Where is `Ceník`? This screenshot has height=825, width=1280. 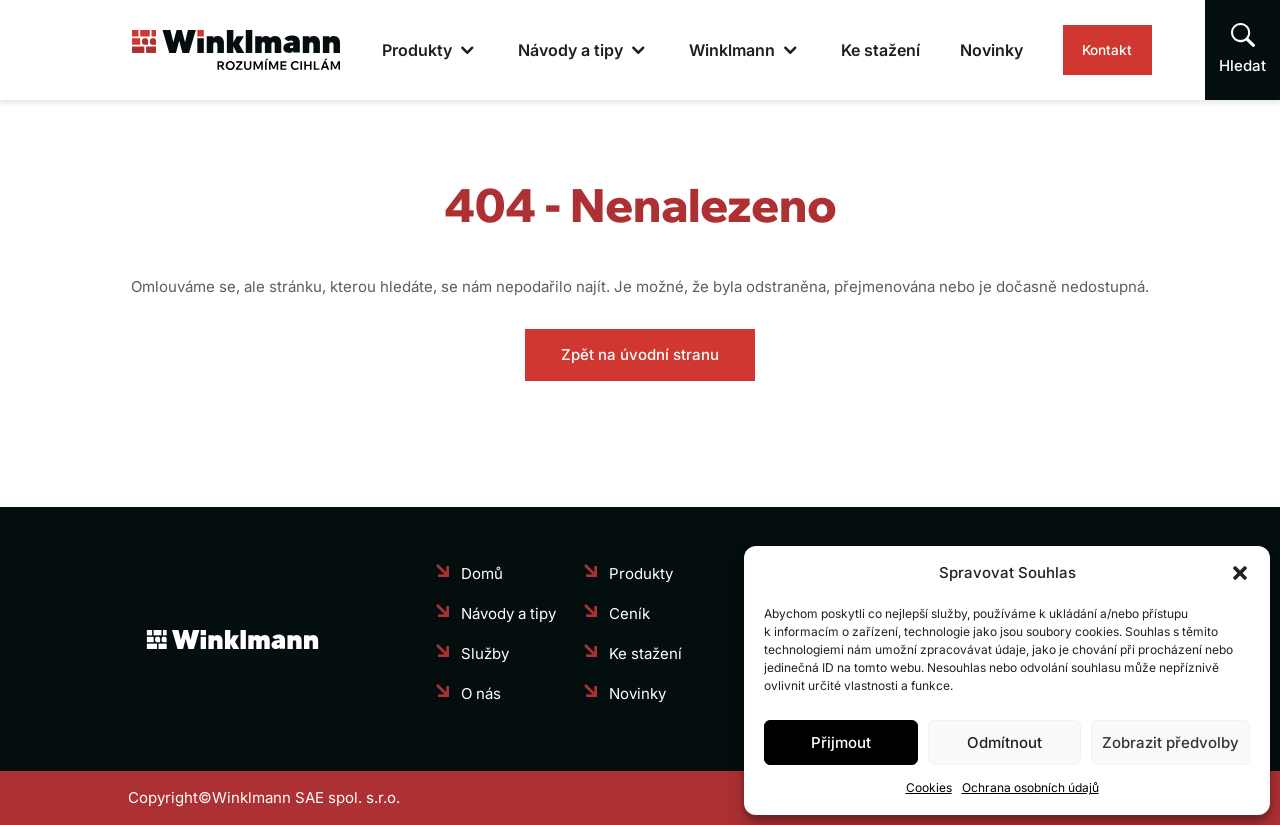
Ceník is located at coordinates (629, 613).